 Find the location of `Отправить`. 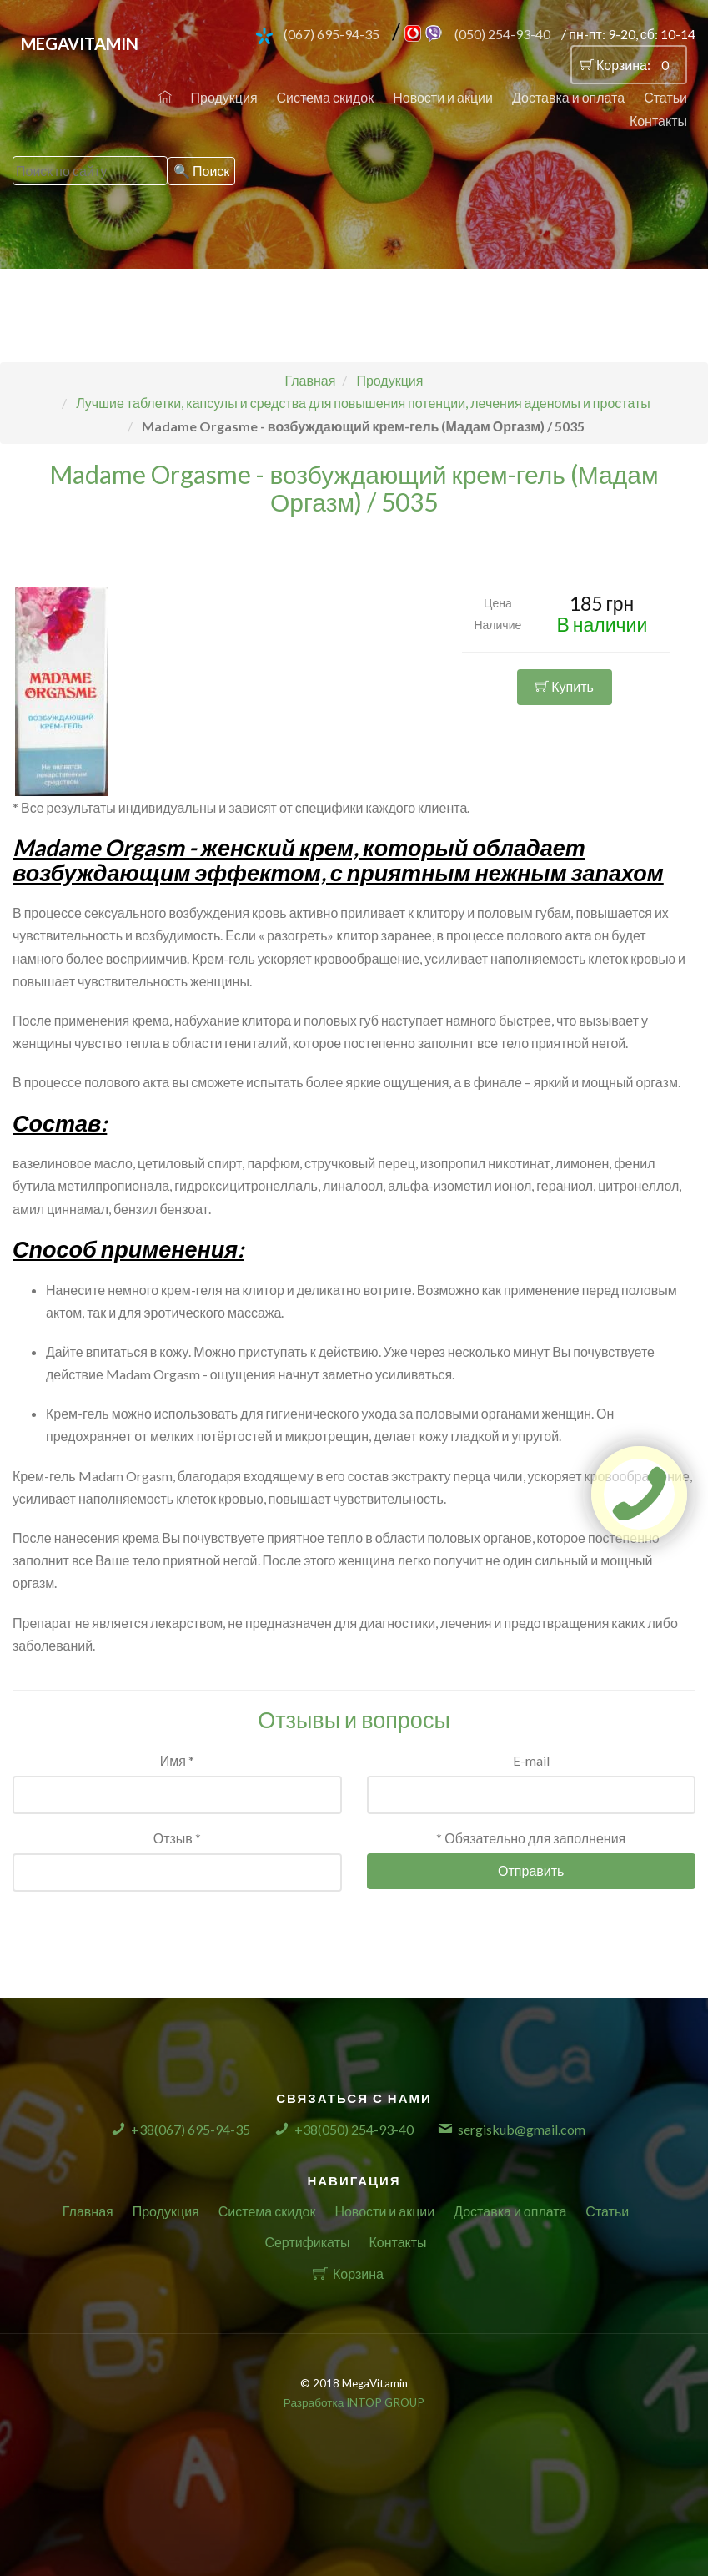

Отправить is located at coordinates (531, 1870).